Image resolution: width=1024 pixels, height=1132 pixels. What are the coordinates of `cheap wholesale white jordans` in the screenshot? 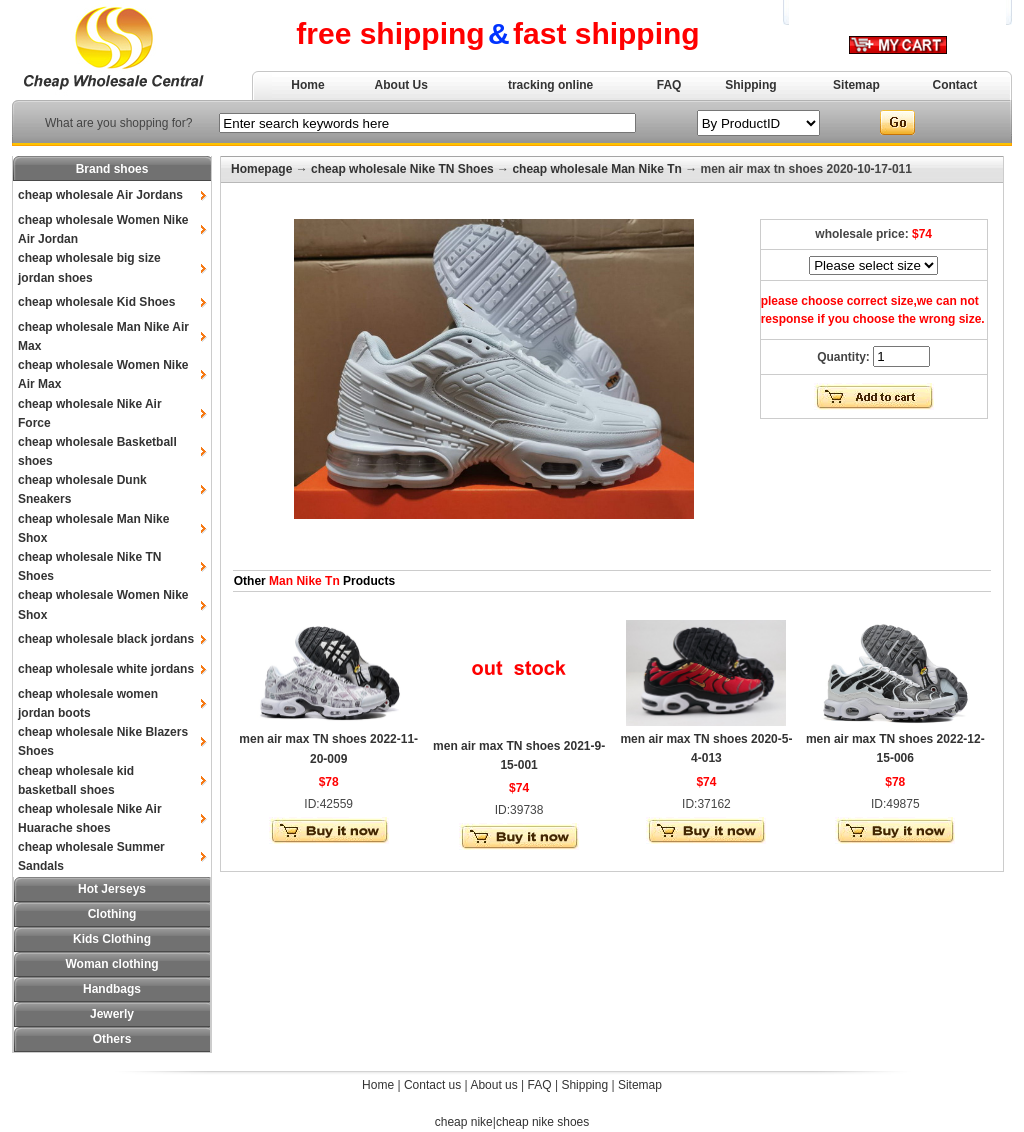 It's located at (106, 669).